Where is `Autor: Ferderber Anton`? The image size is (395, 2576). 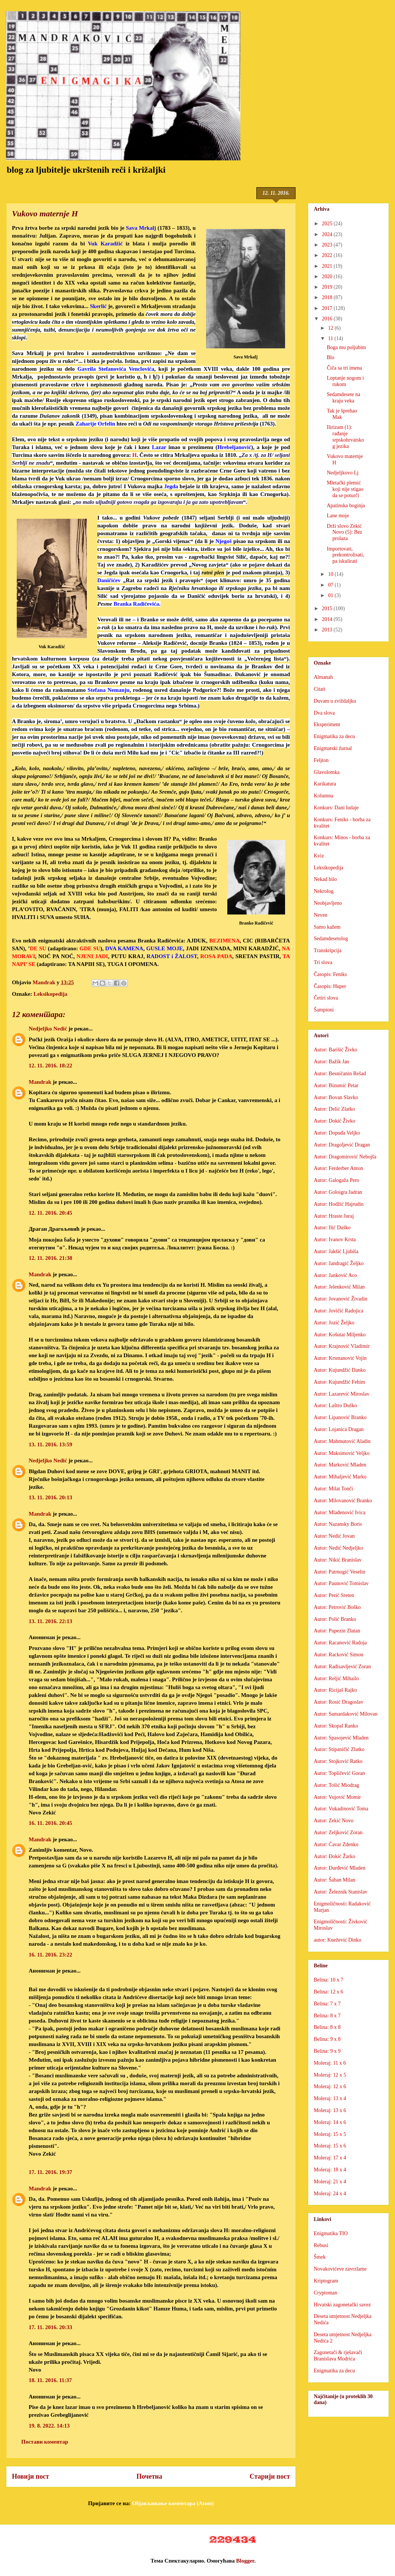 Autor: Ferderber Anton is located at coordinates (338, 1168).